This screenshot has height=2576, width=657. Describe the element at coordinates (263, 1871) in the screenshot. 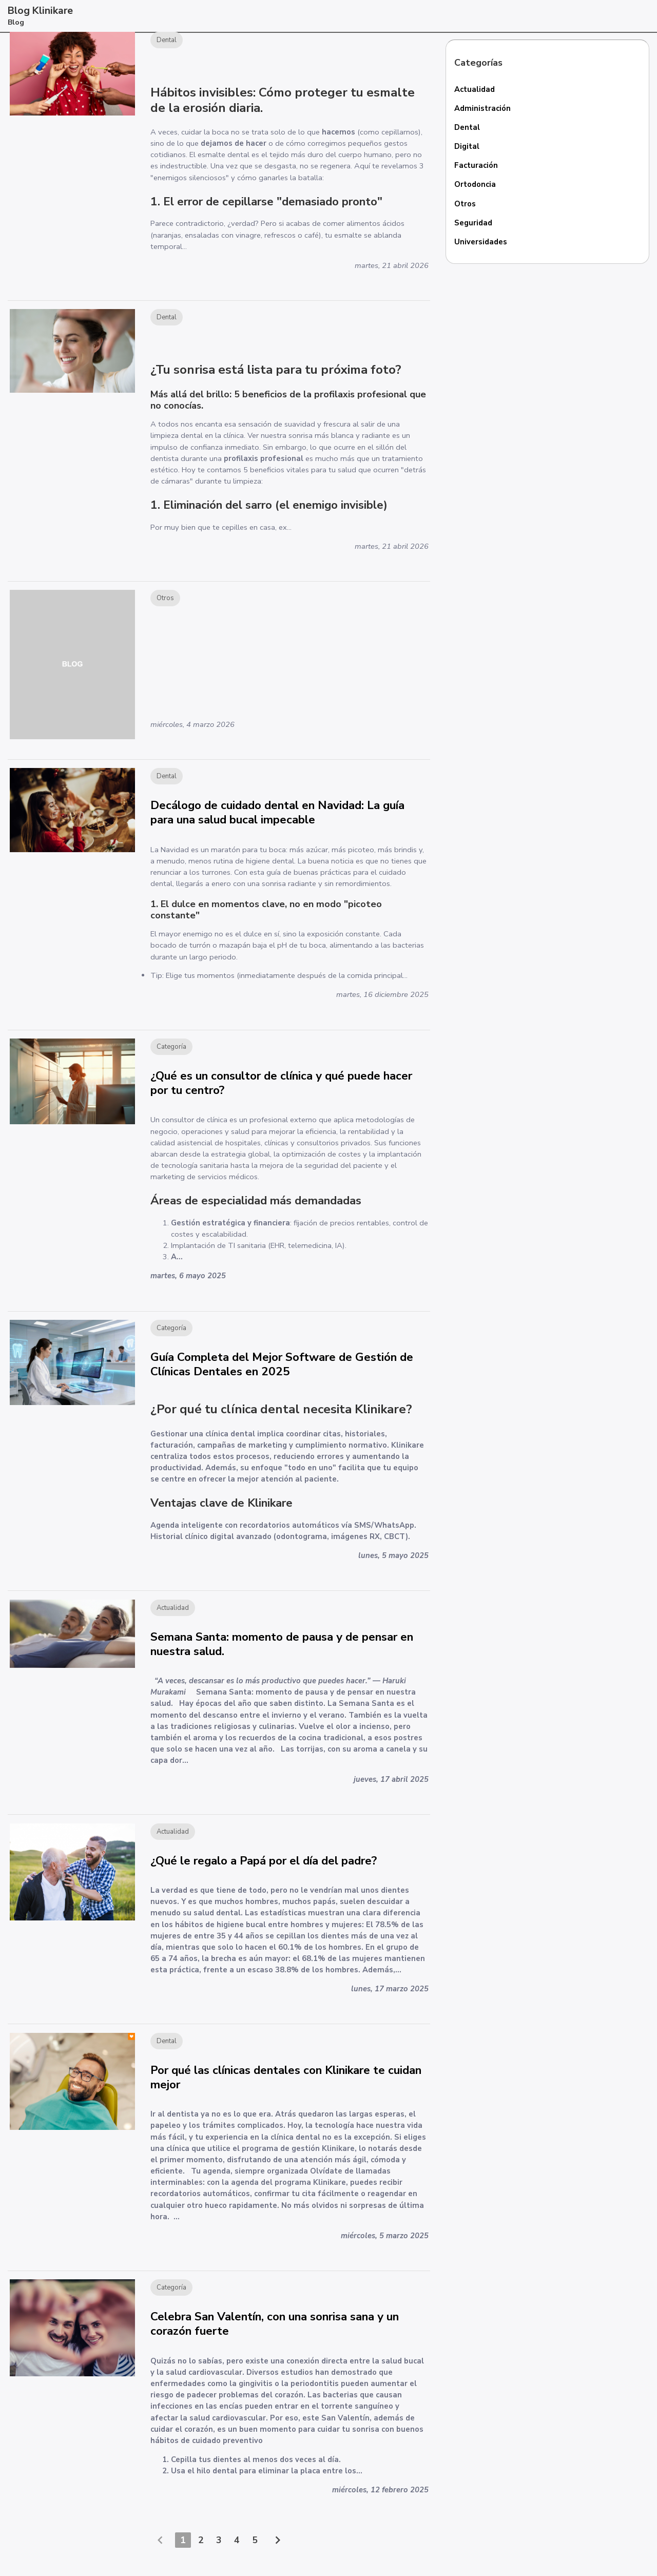

I see `¿Qué le regalo a Papá por el día del padre?` at that location.